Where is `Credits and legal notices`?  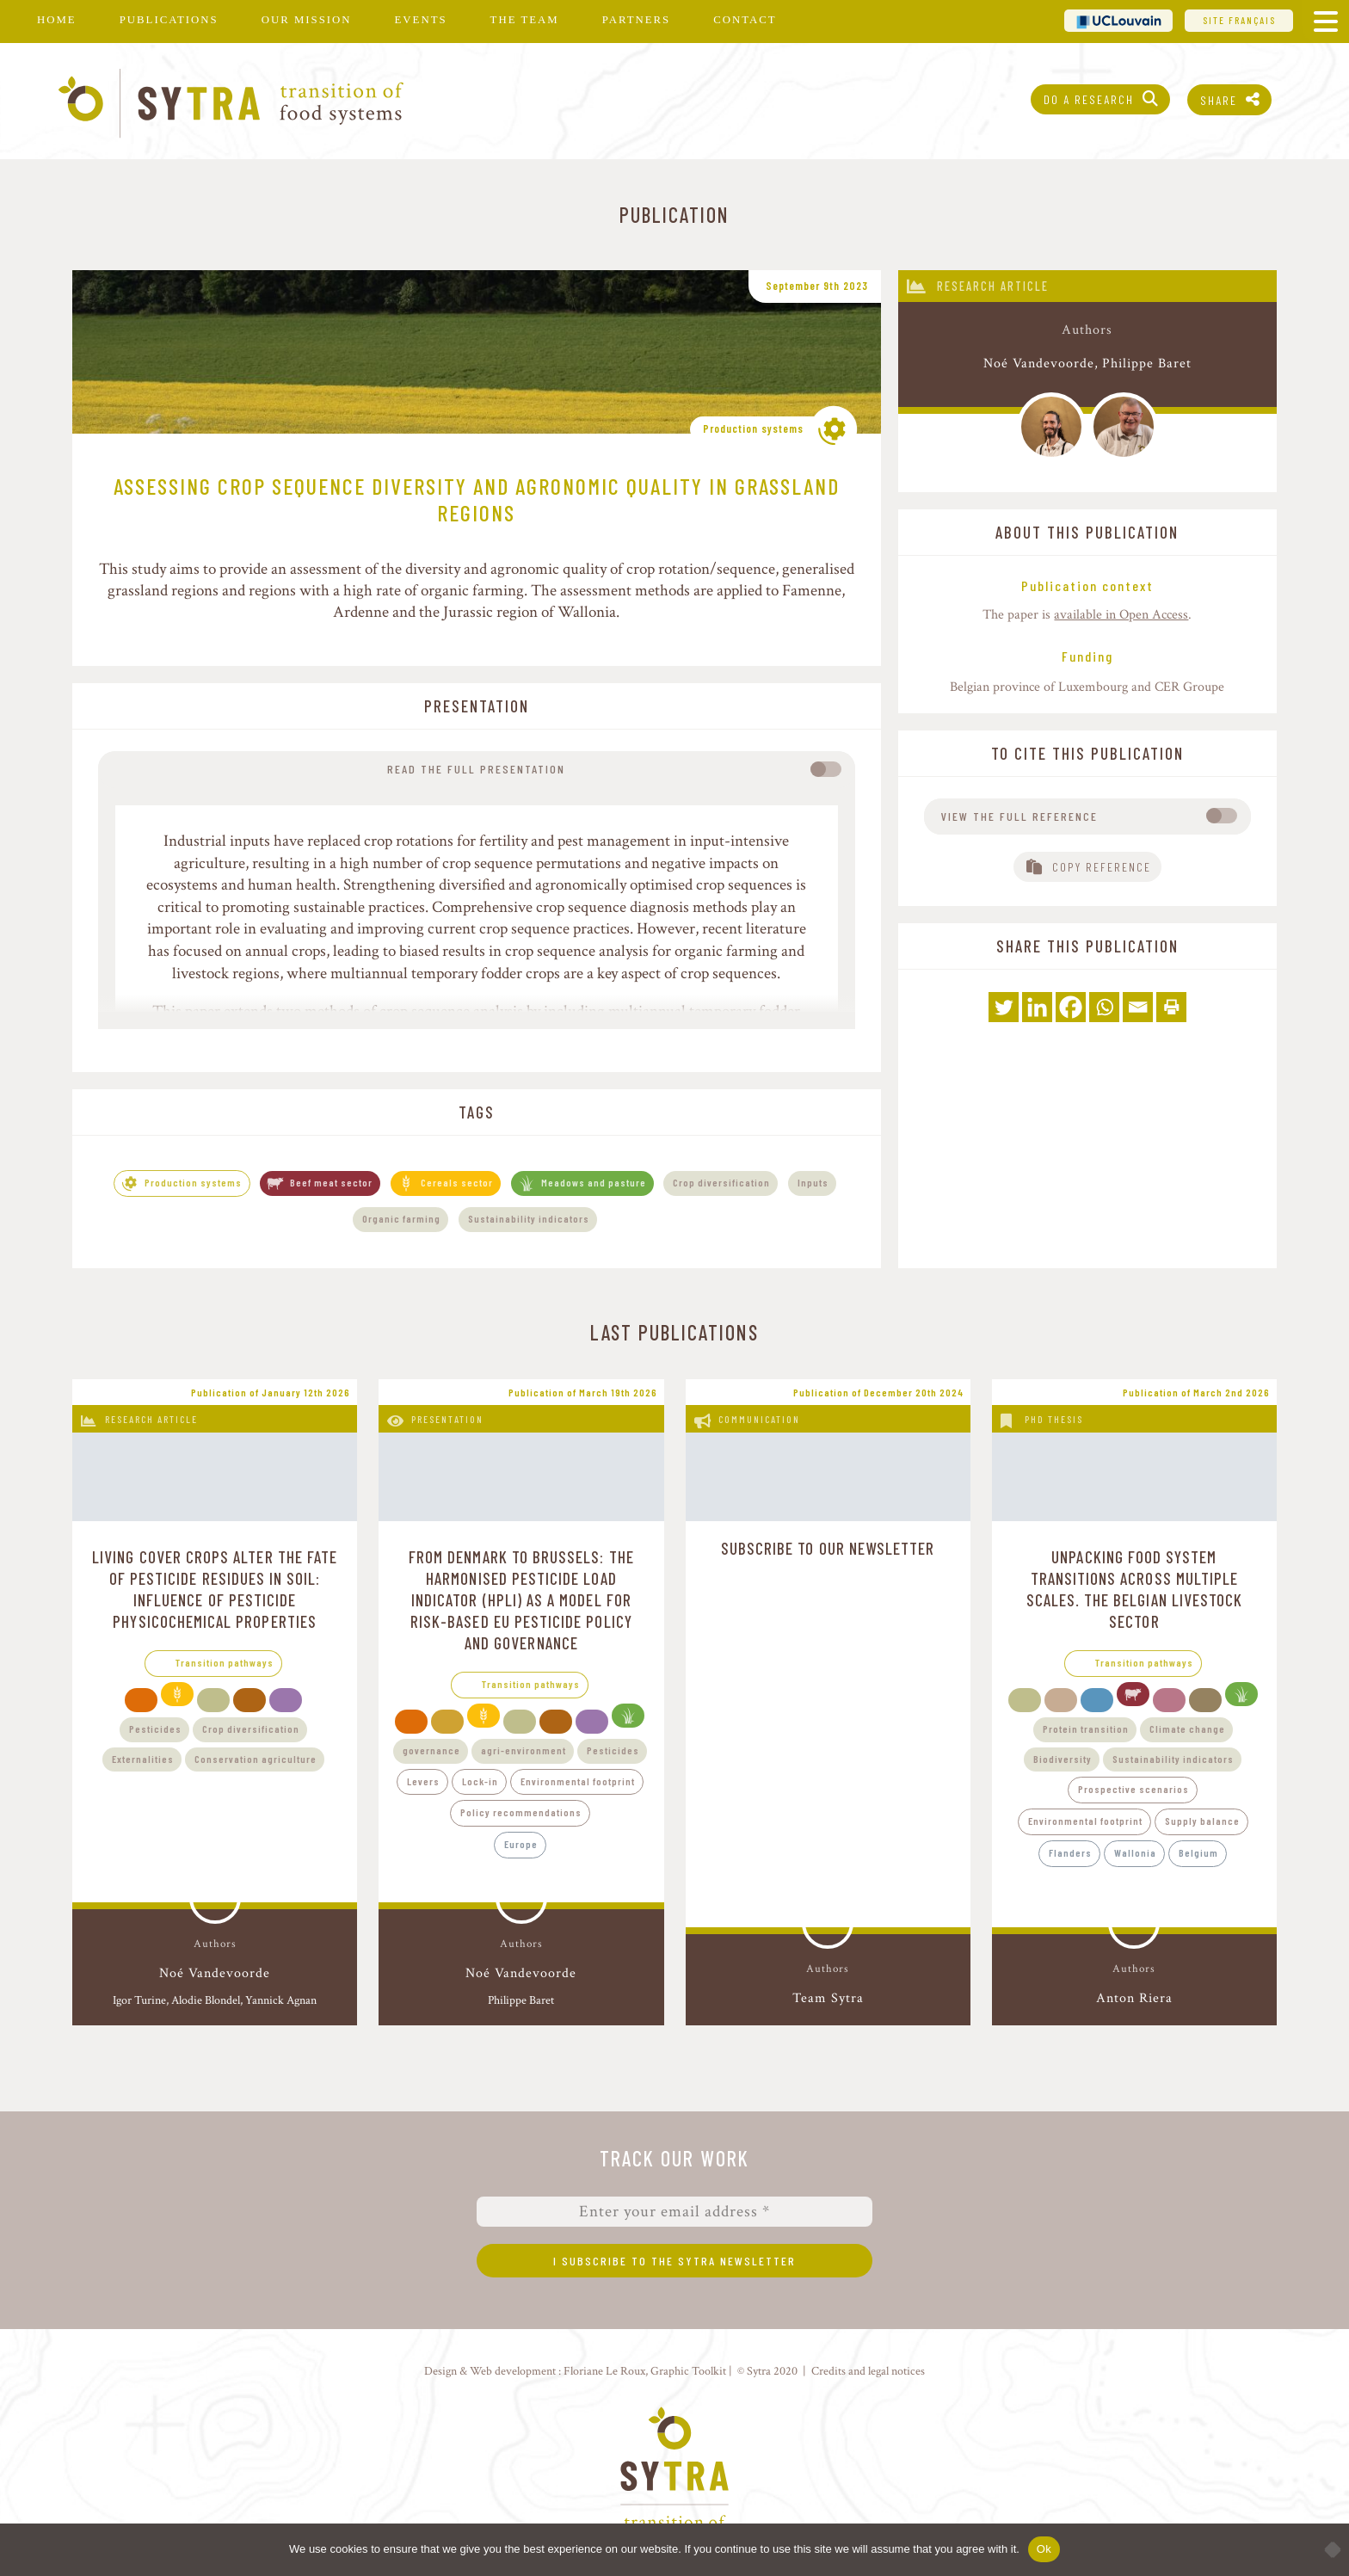
Credits and legal notices is located at coordinates (868, 2371).